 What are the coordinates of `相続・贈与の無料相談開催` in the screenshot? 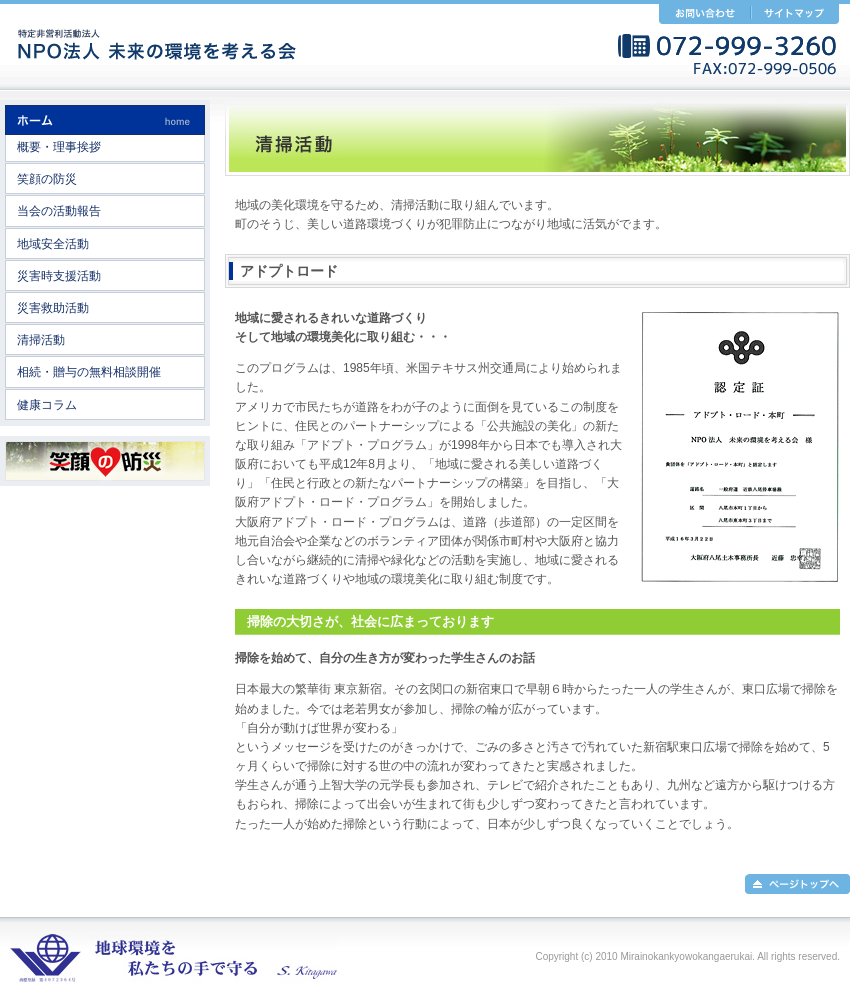 It's located at (89, 372).